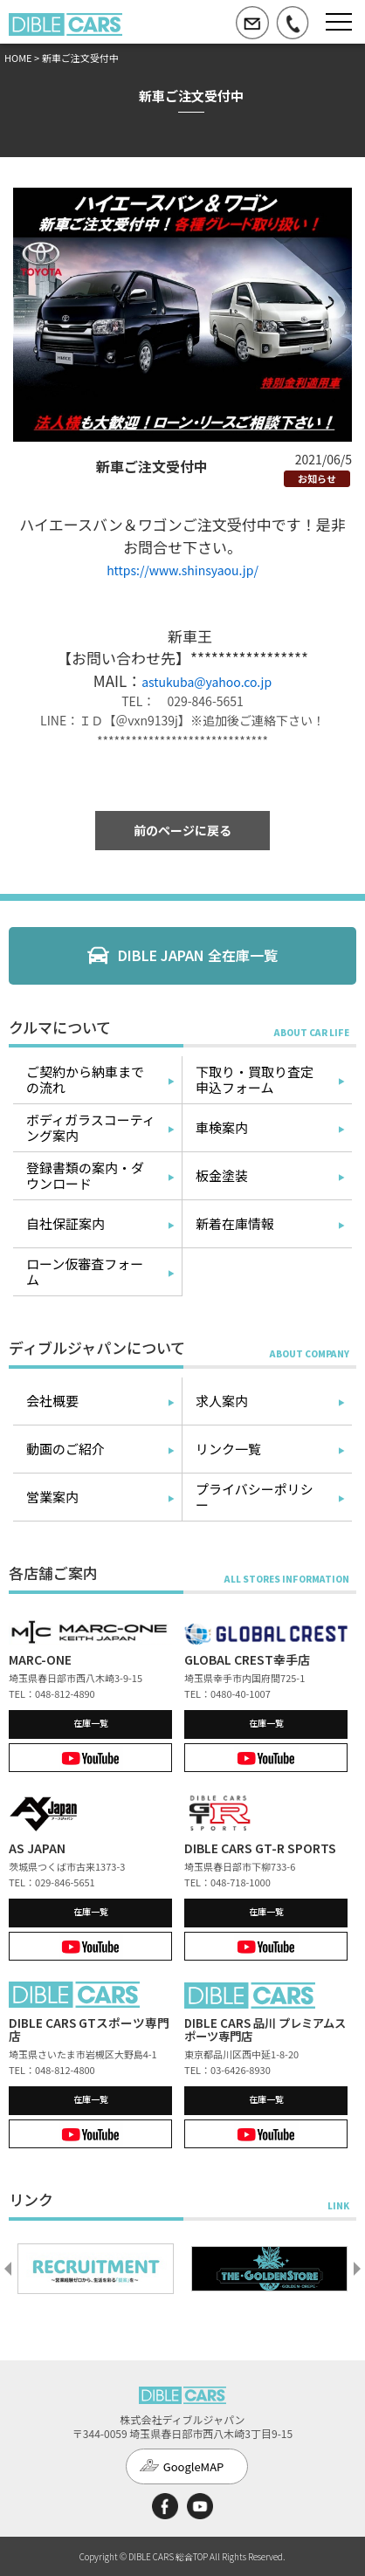 The height and width of the screenshot is (2576, 365). I want to click on 前のページに戻る, so click(182, 830).